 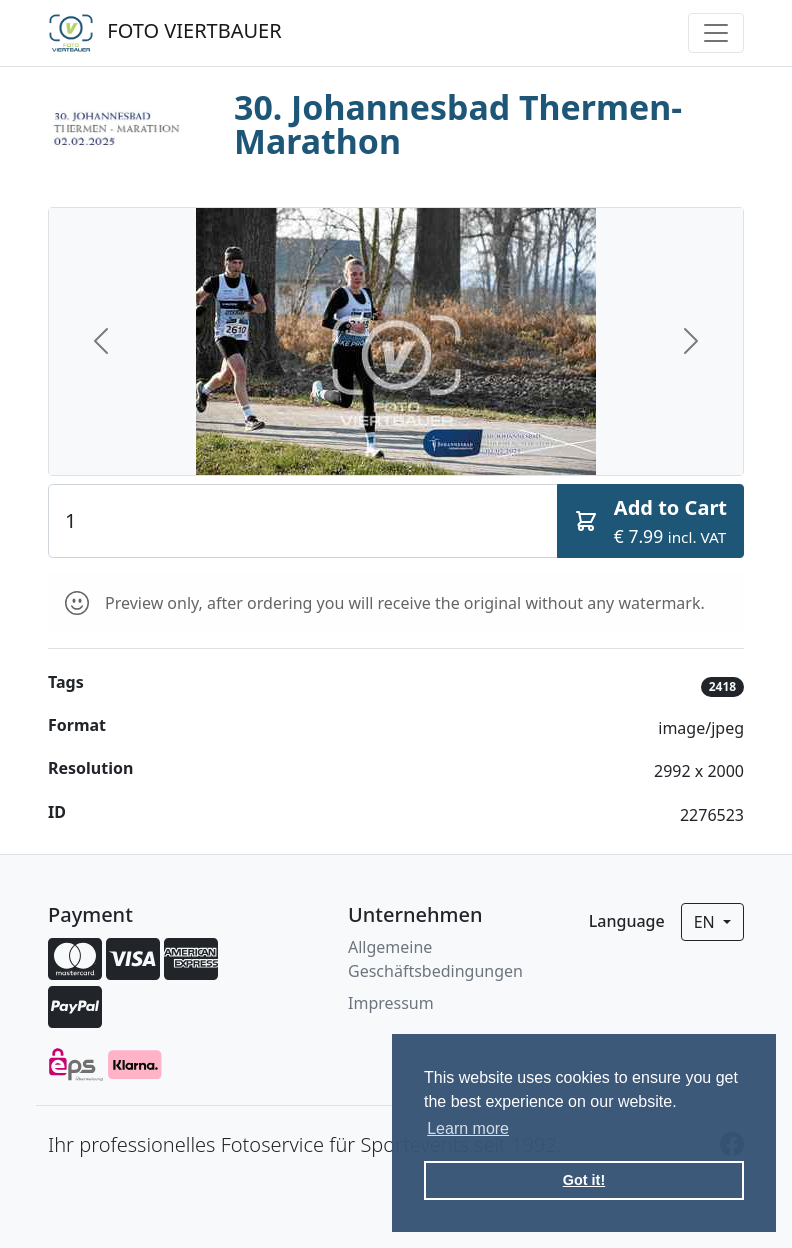 What do you see at coordinates (458, 124) in the screenshot?
I see `30. Johannesbad Thermen-Marathon` at bounding box center [458, 124].